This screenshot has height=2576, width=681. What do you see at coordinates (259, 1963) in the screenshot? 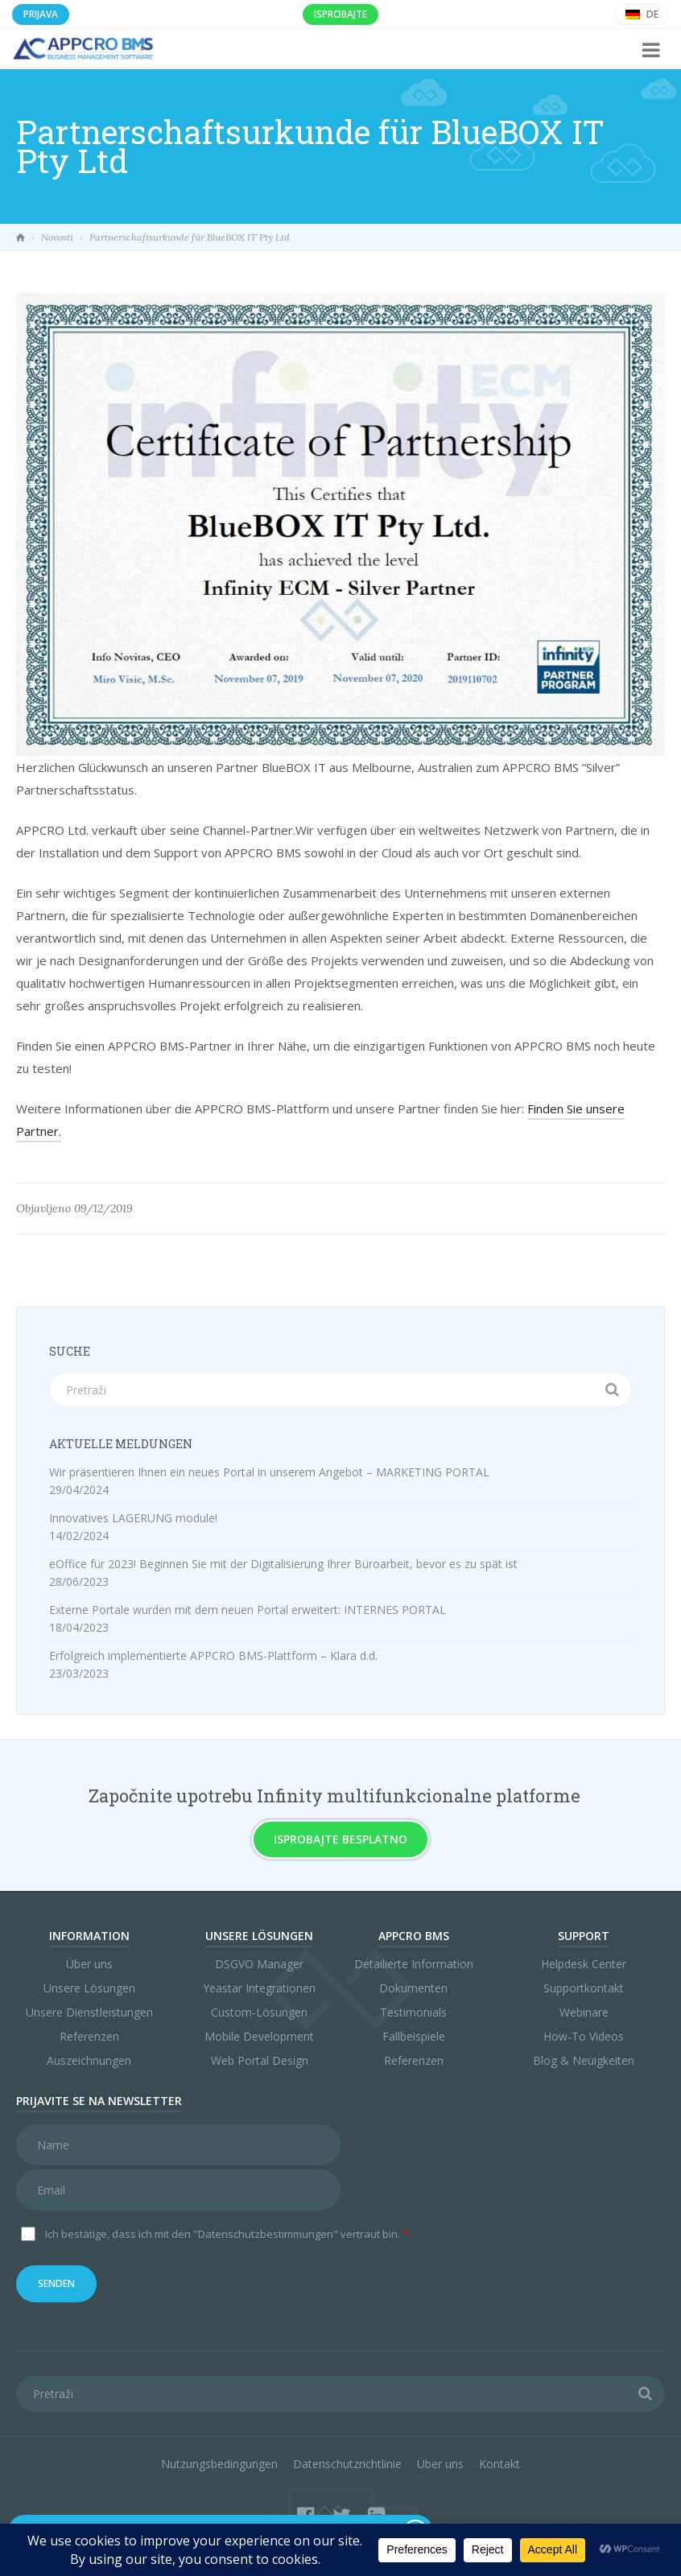
I see `DSGVO Manager` at bounding box center [259, 1963].